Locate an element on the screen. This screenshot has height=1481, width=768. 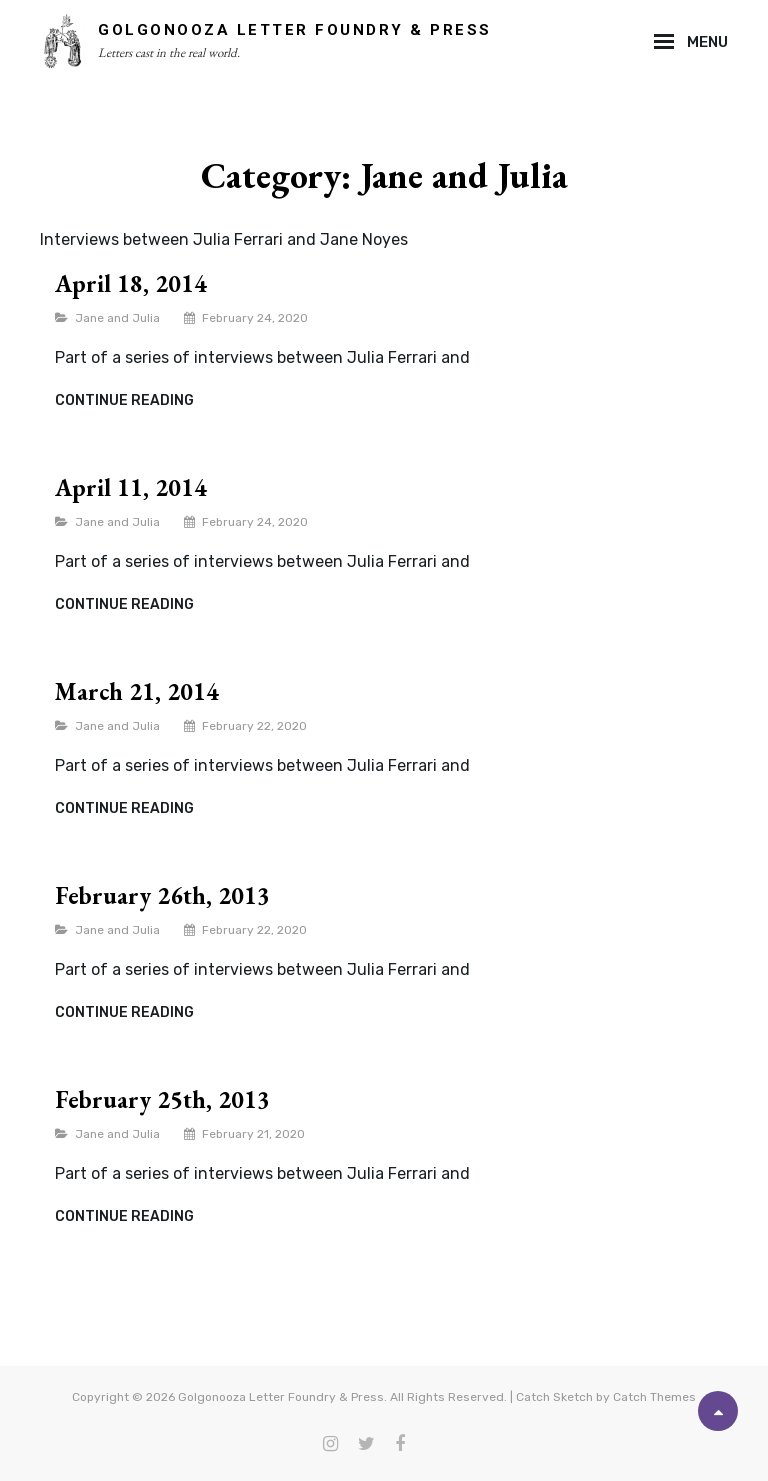
Catch Themes is located at coordinates (654, 1397).